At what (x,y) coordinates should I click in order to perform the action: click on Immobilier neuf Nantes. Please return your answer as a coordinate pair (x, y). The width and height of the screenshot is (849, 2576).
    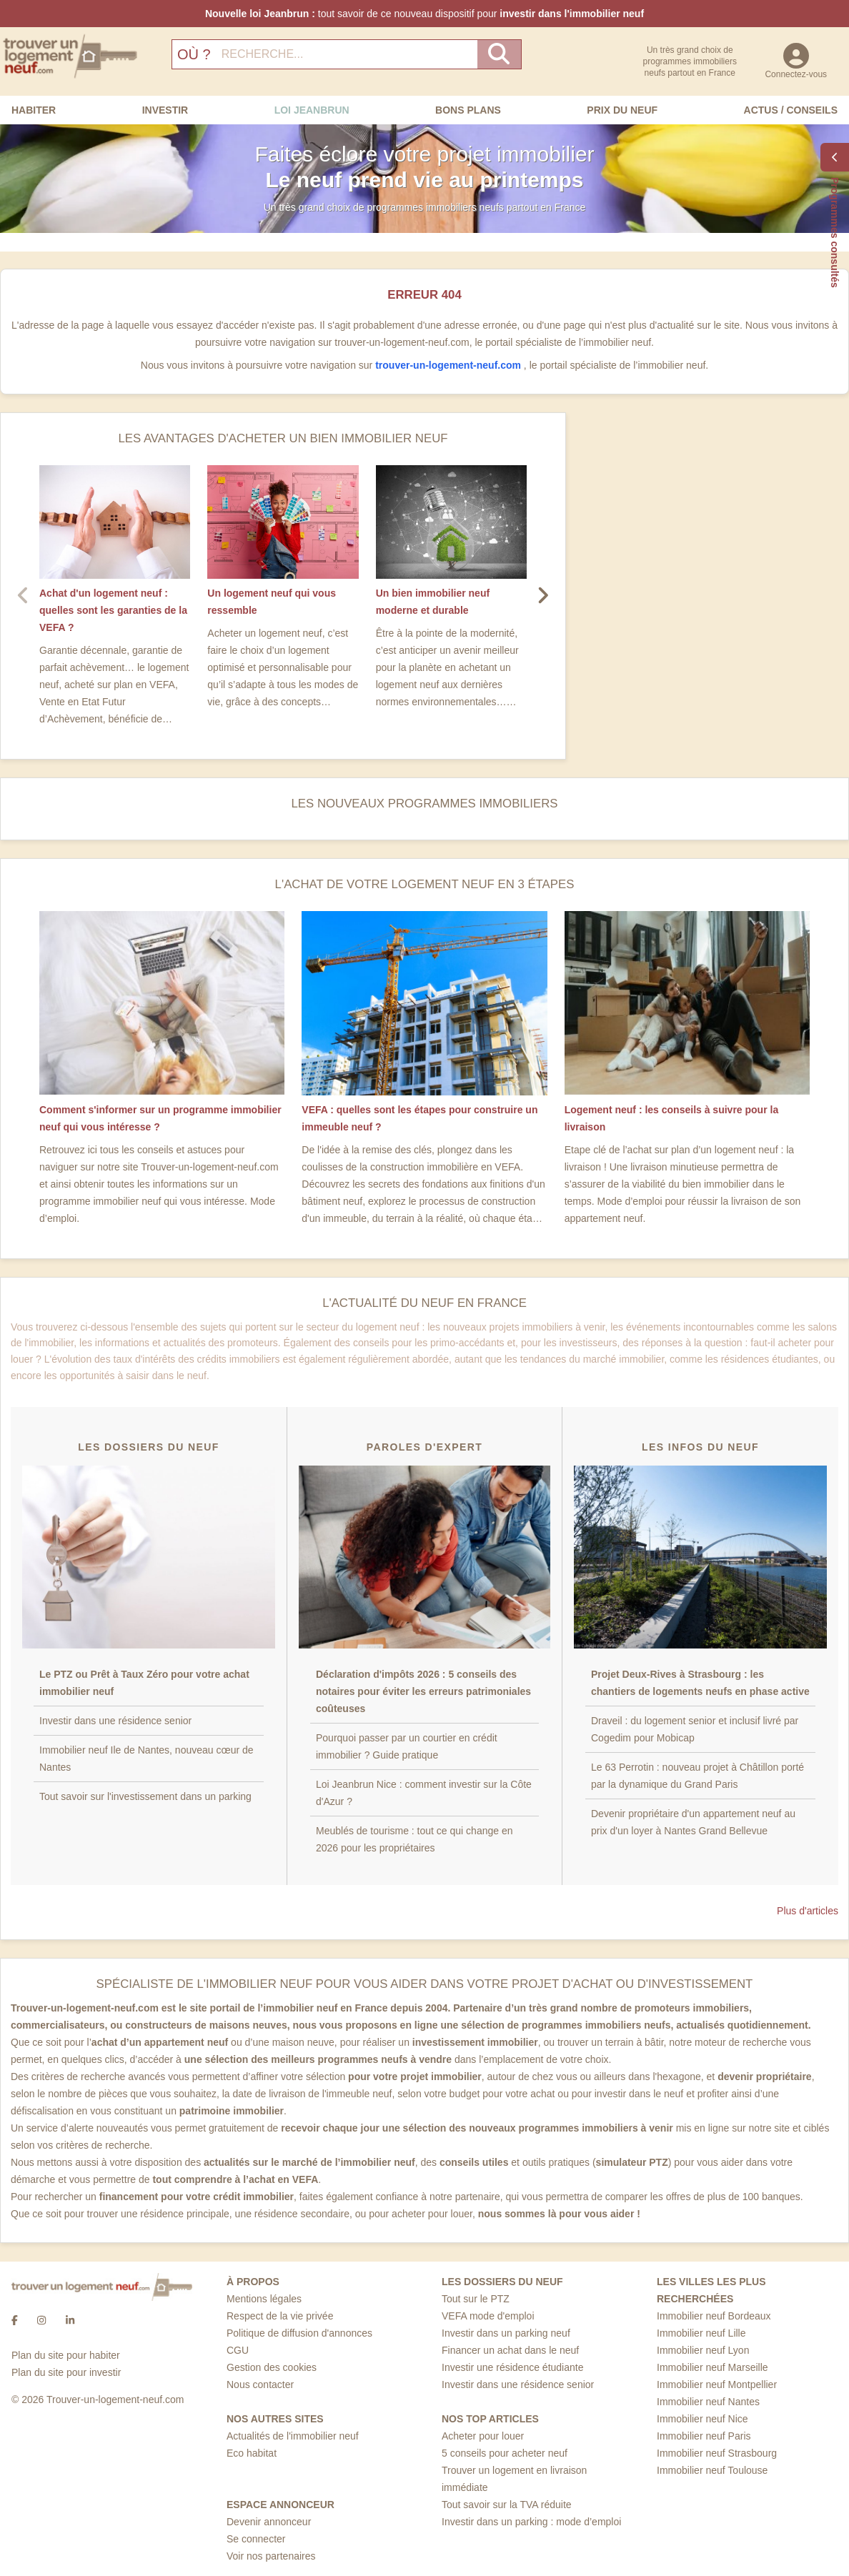
    Looking at the image, I should click on (708, 2401).